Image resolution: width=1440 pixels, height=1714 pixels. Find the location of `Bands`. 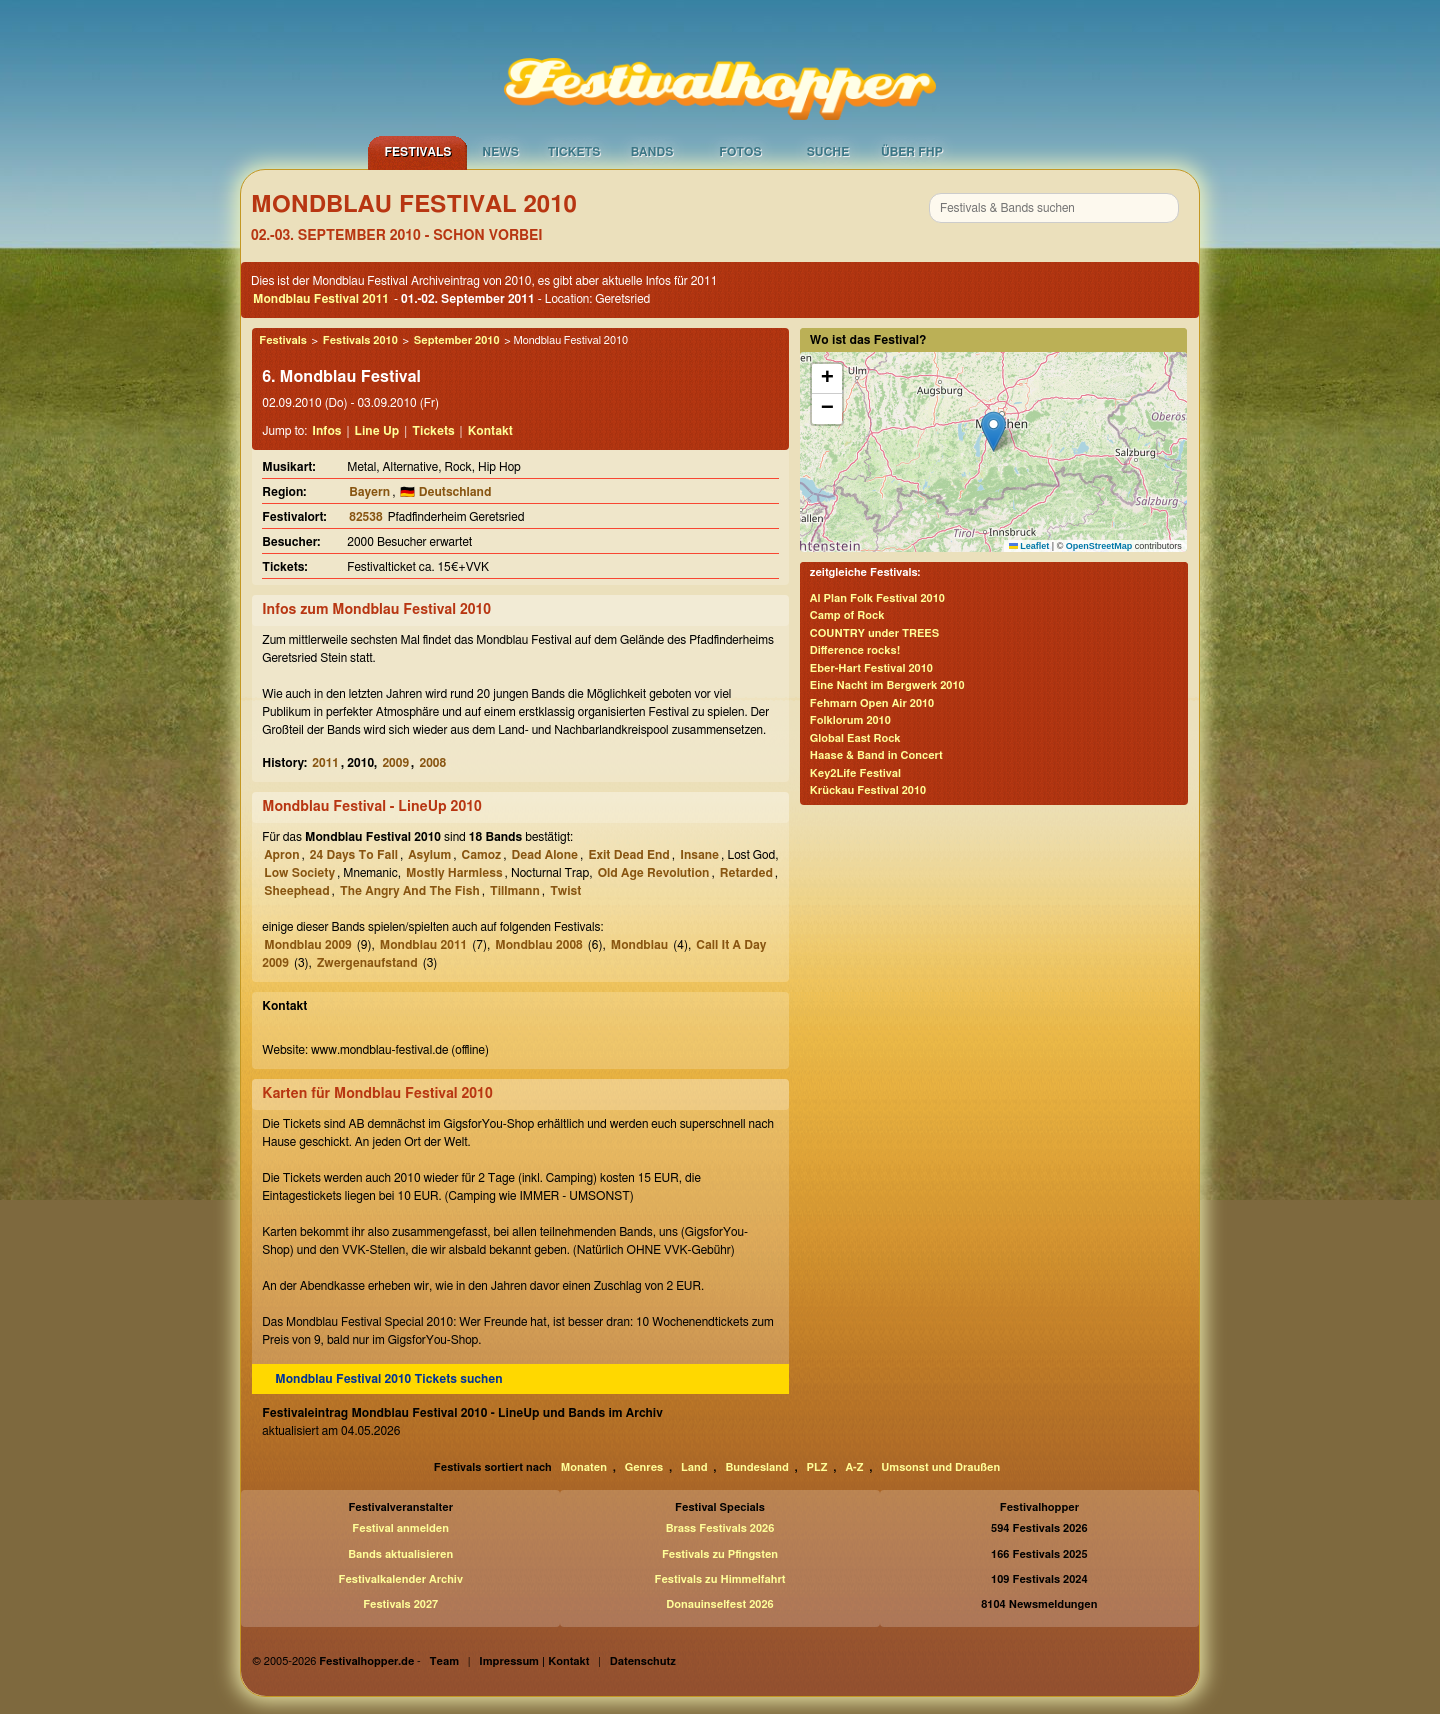

Bands is located at coordinates (652, 152).